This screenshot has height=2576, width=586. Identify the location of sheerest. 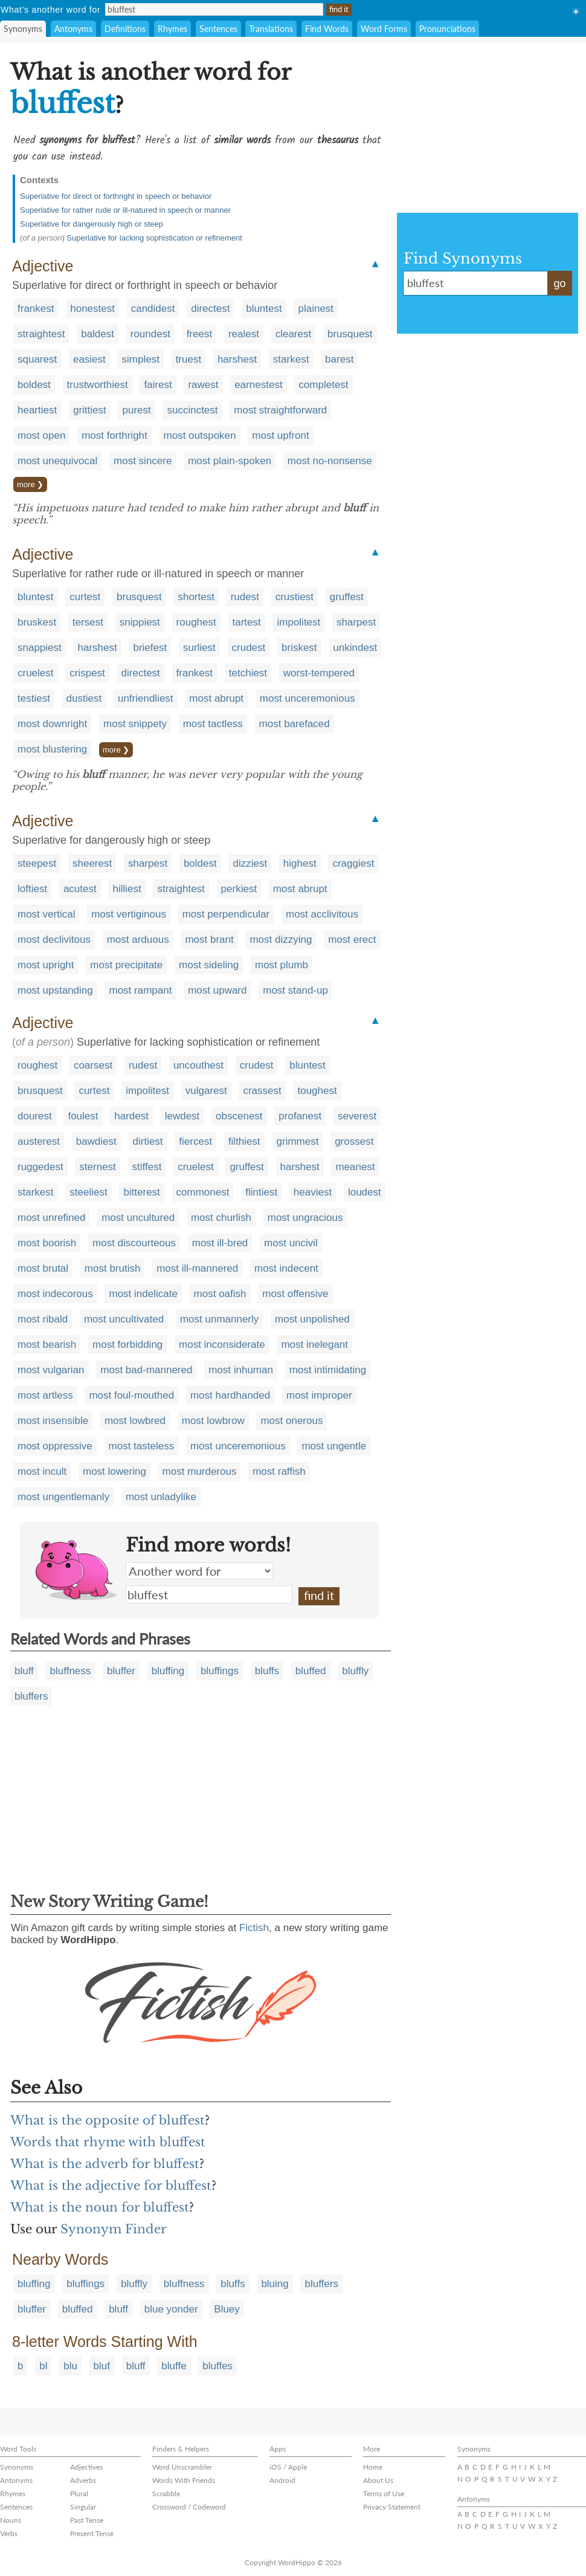
(92, 863).